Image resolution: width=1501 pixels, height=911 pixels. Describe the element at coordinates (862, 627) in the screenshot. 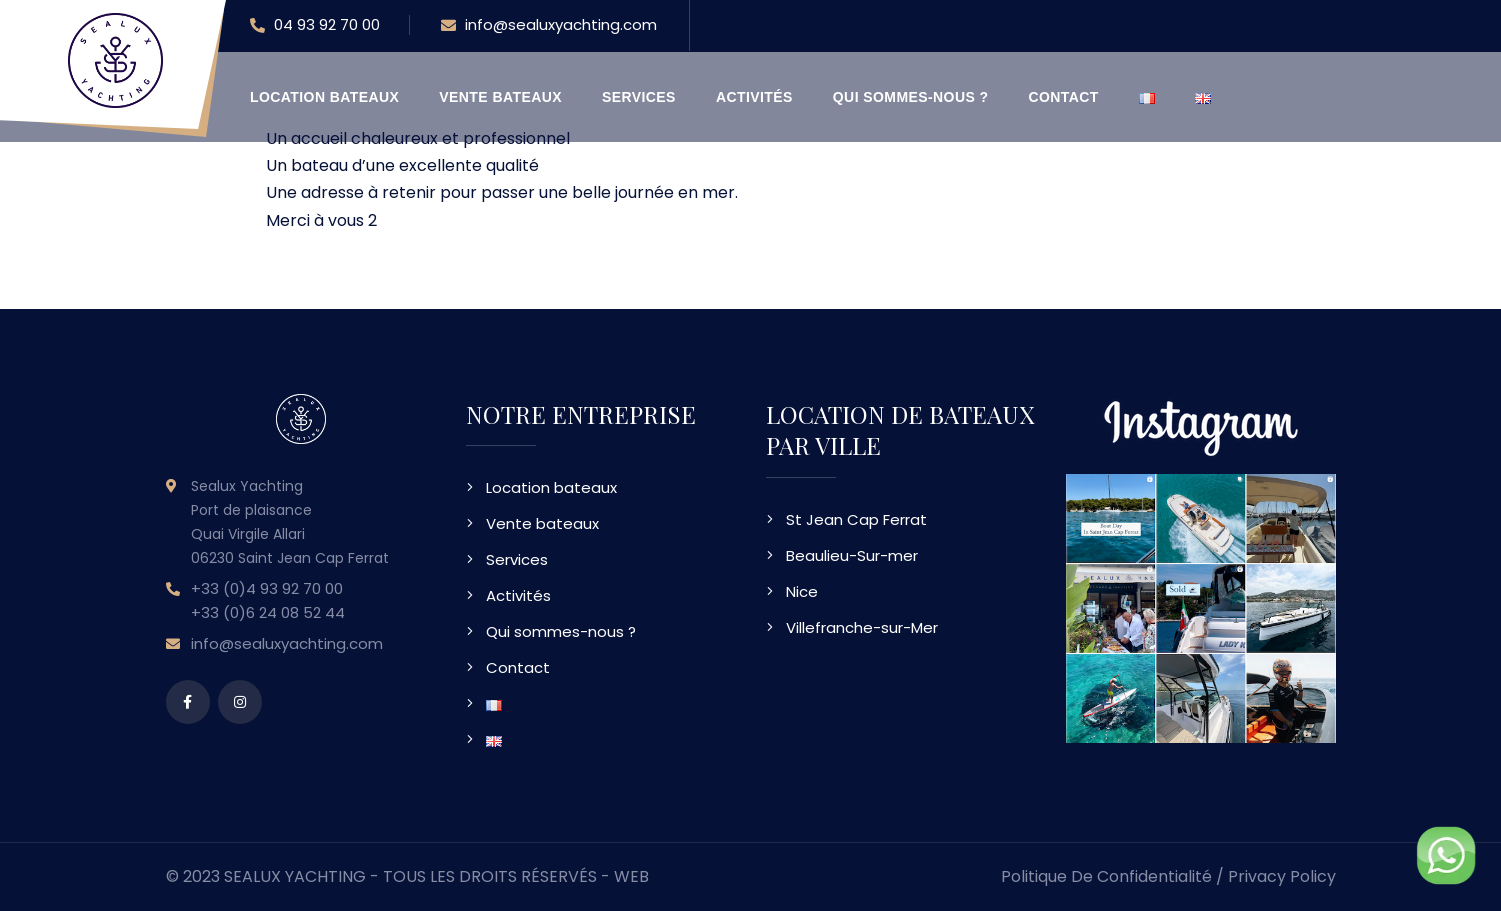

I see `Villefranche-sur-Mer` at that location.